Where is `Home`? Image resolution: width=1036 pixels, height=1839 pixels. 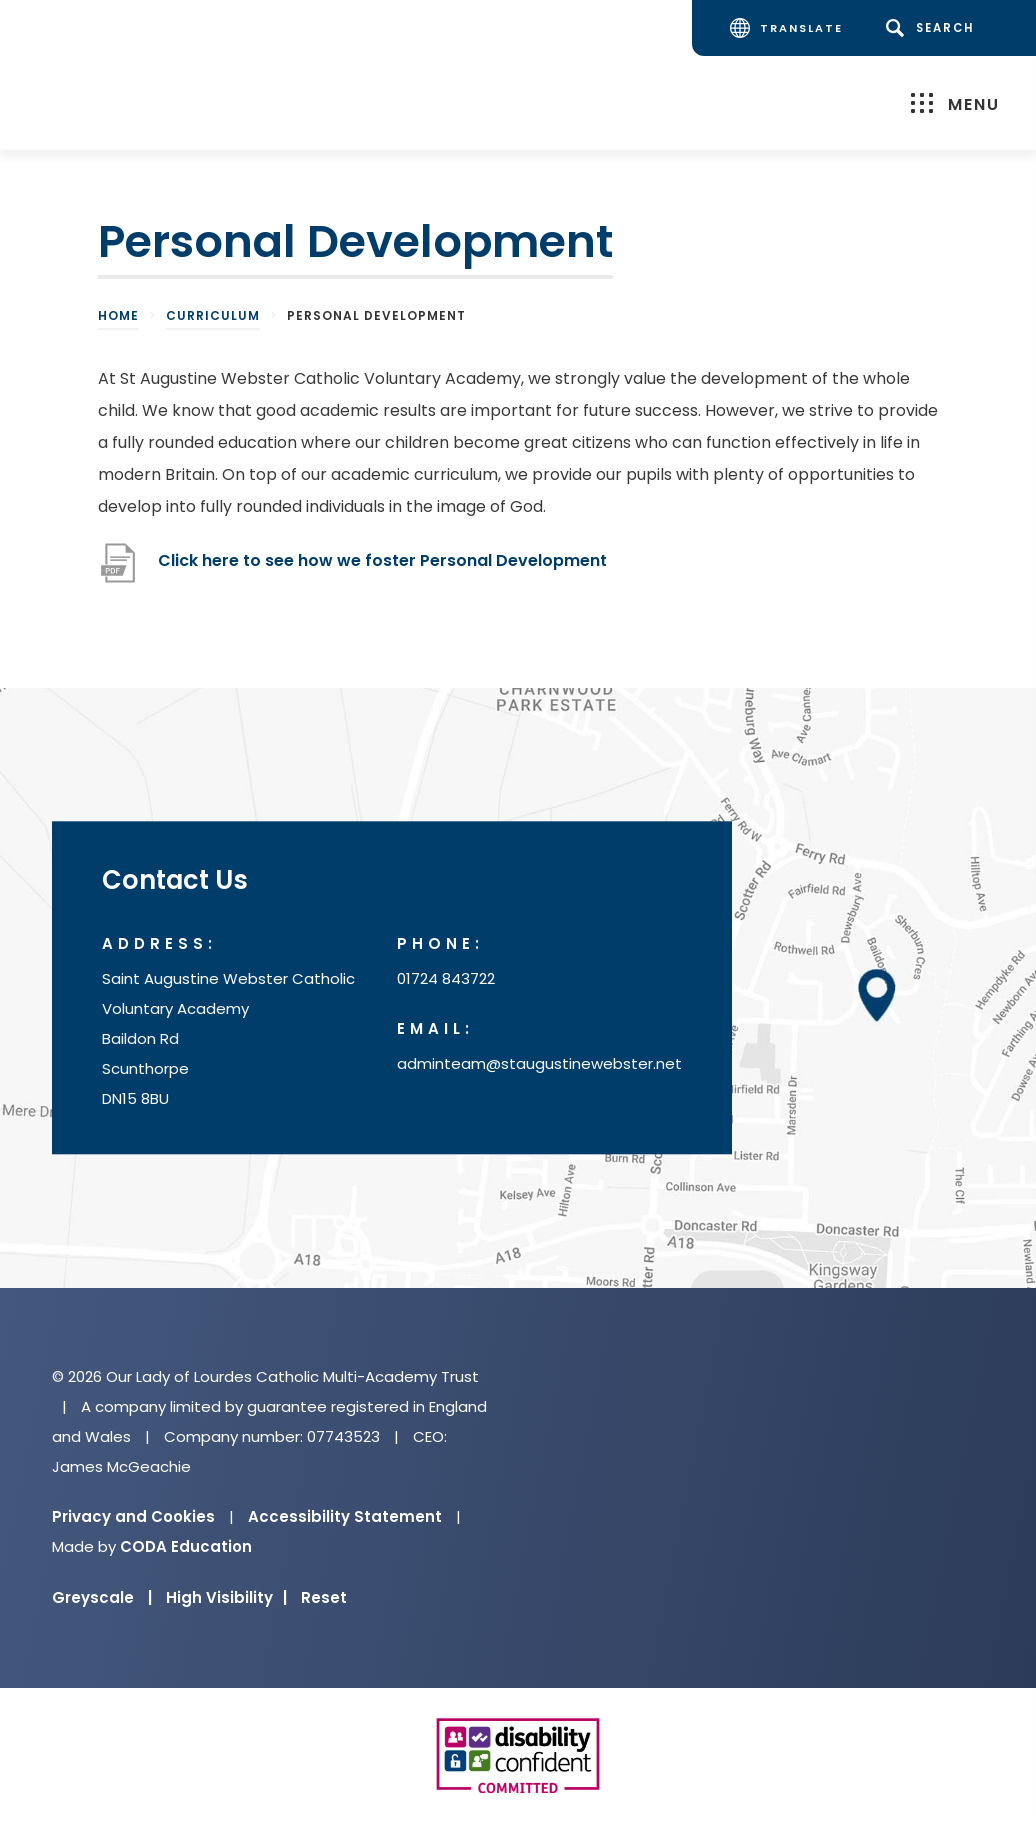
Home is located at coordinates (118, 315).